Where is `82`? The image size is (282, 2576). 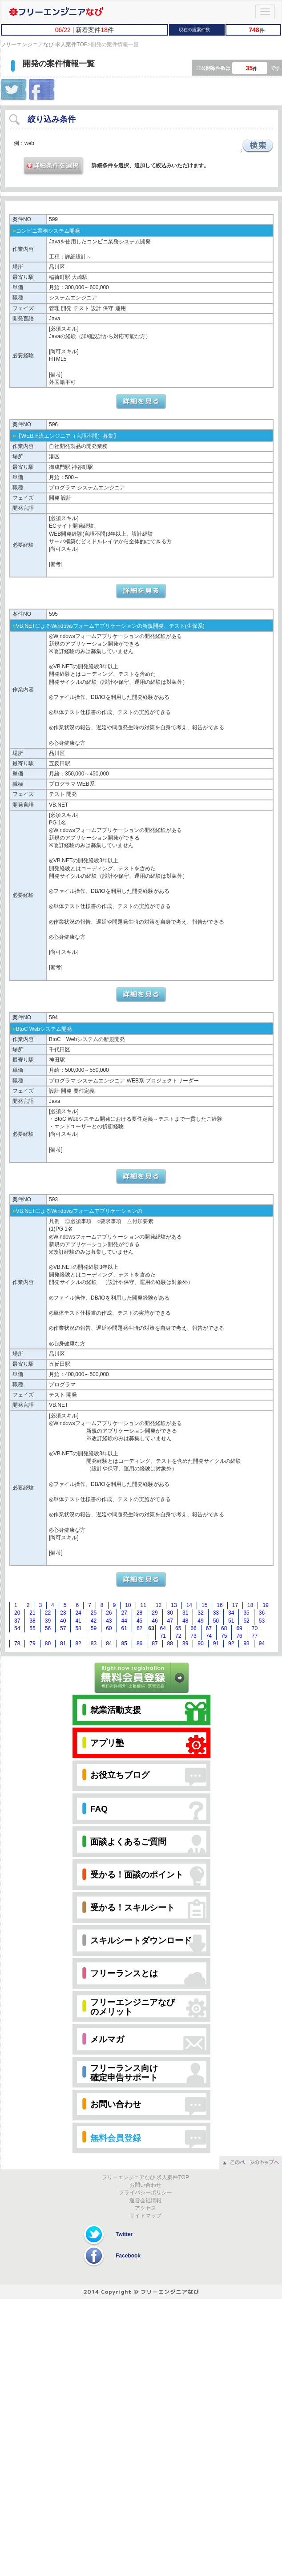
82 is located at coordinates (78, 1643).